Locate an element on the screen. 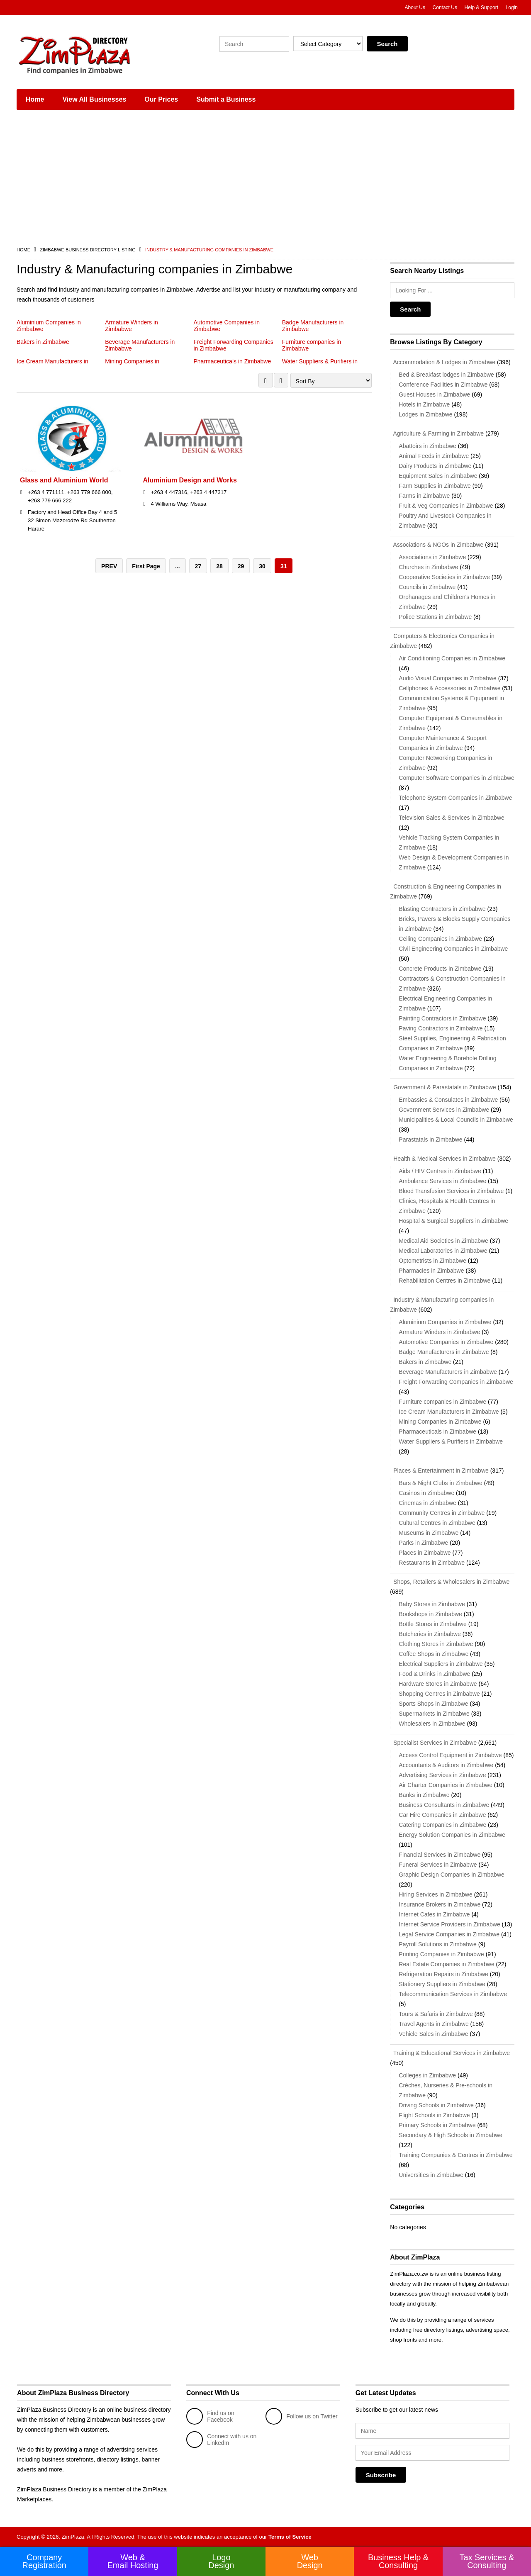 Image resolution: width=531 pixels, height=2576 pixels. Councils in Zimbabwe is located at coordinates (427, 587).